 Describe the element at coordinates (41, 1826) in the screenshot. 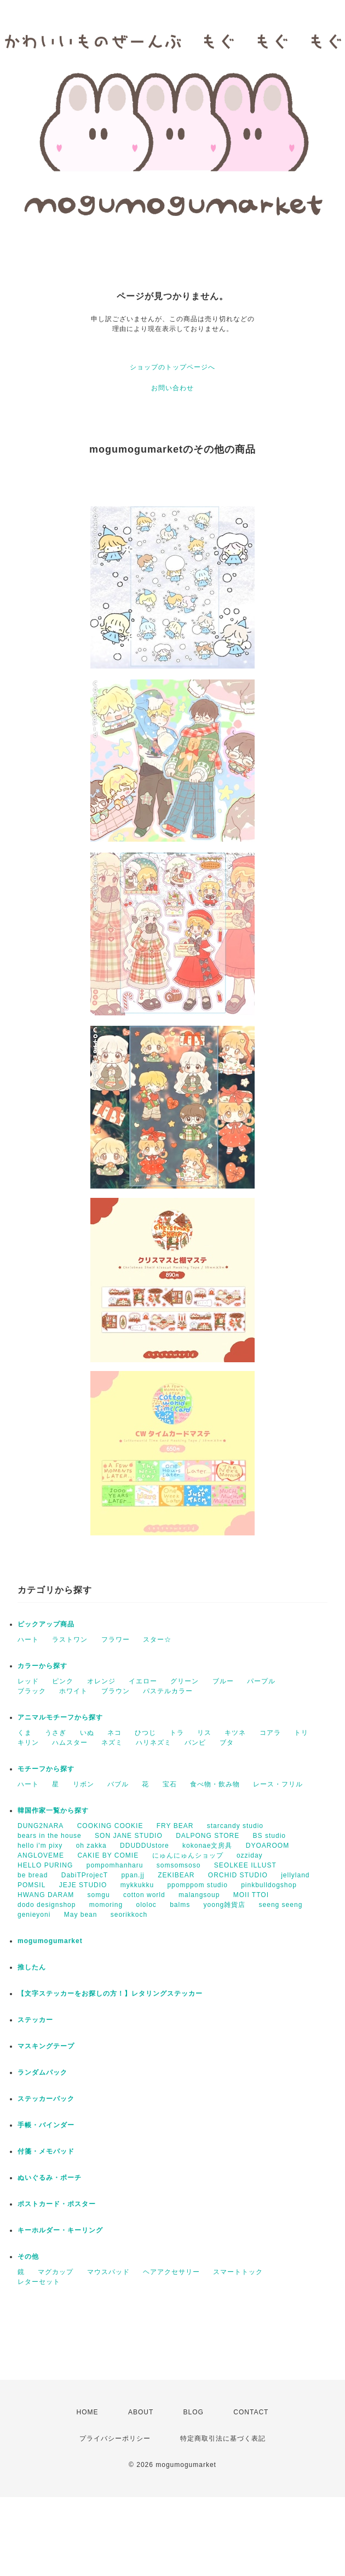

I see `DUNG2NARA` at that location.